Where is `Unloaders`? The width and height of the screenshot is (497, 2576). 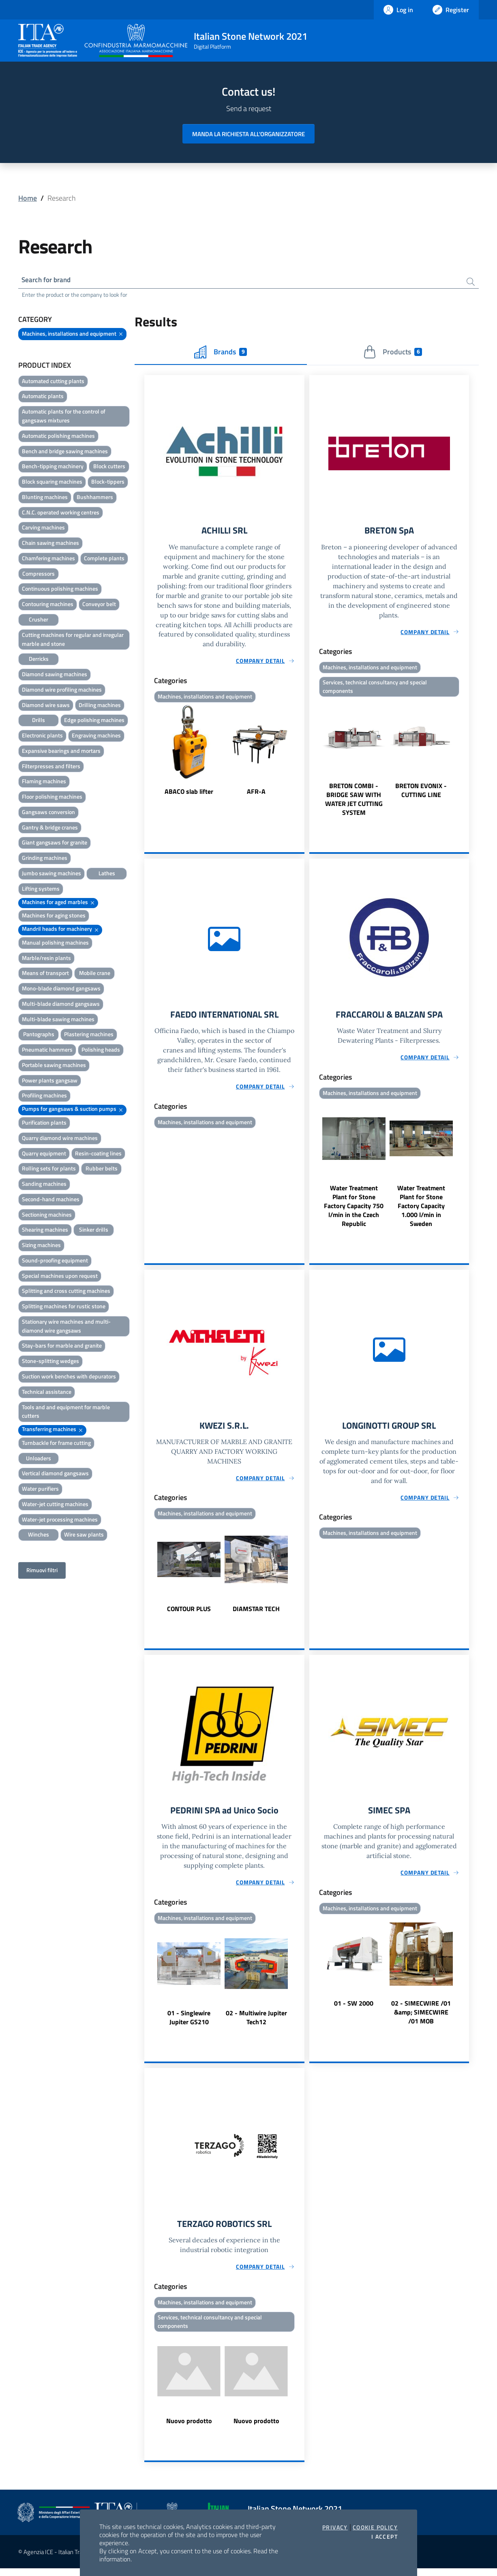 Unloaders is located at coordinates (38, 1459).